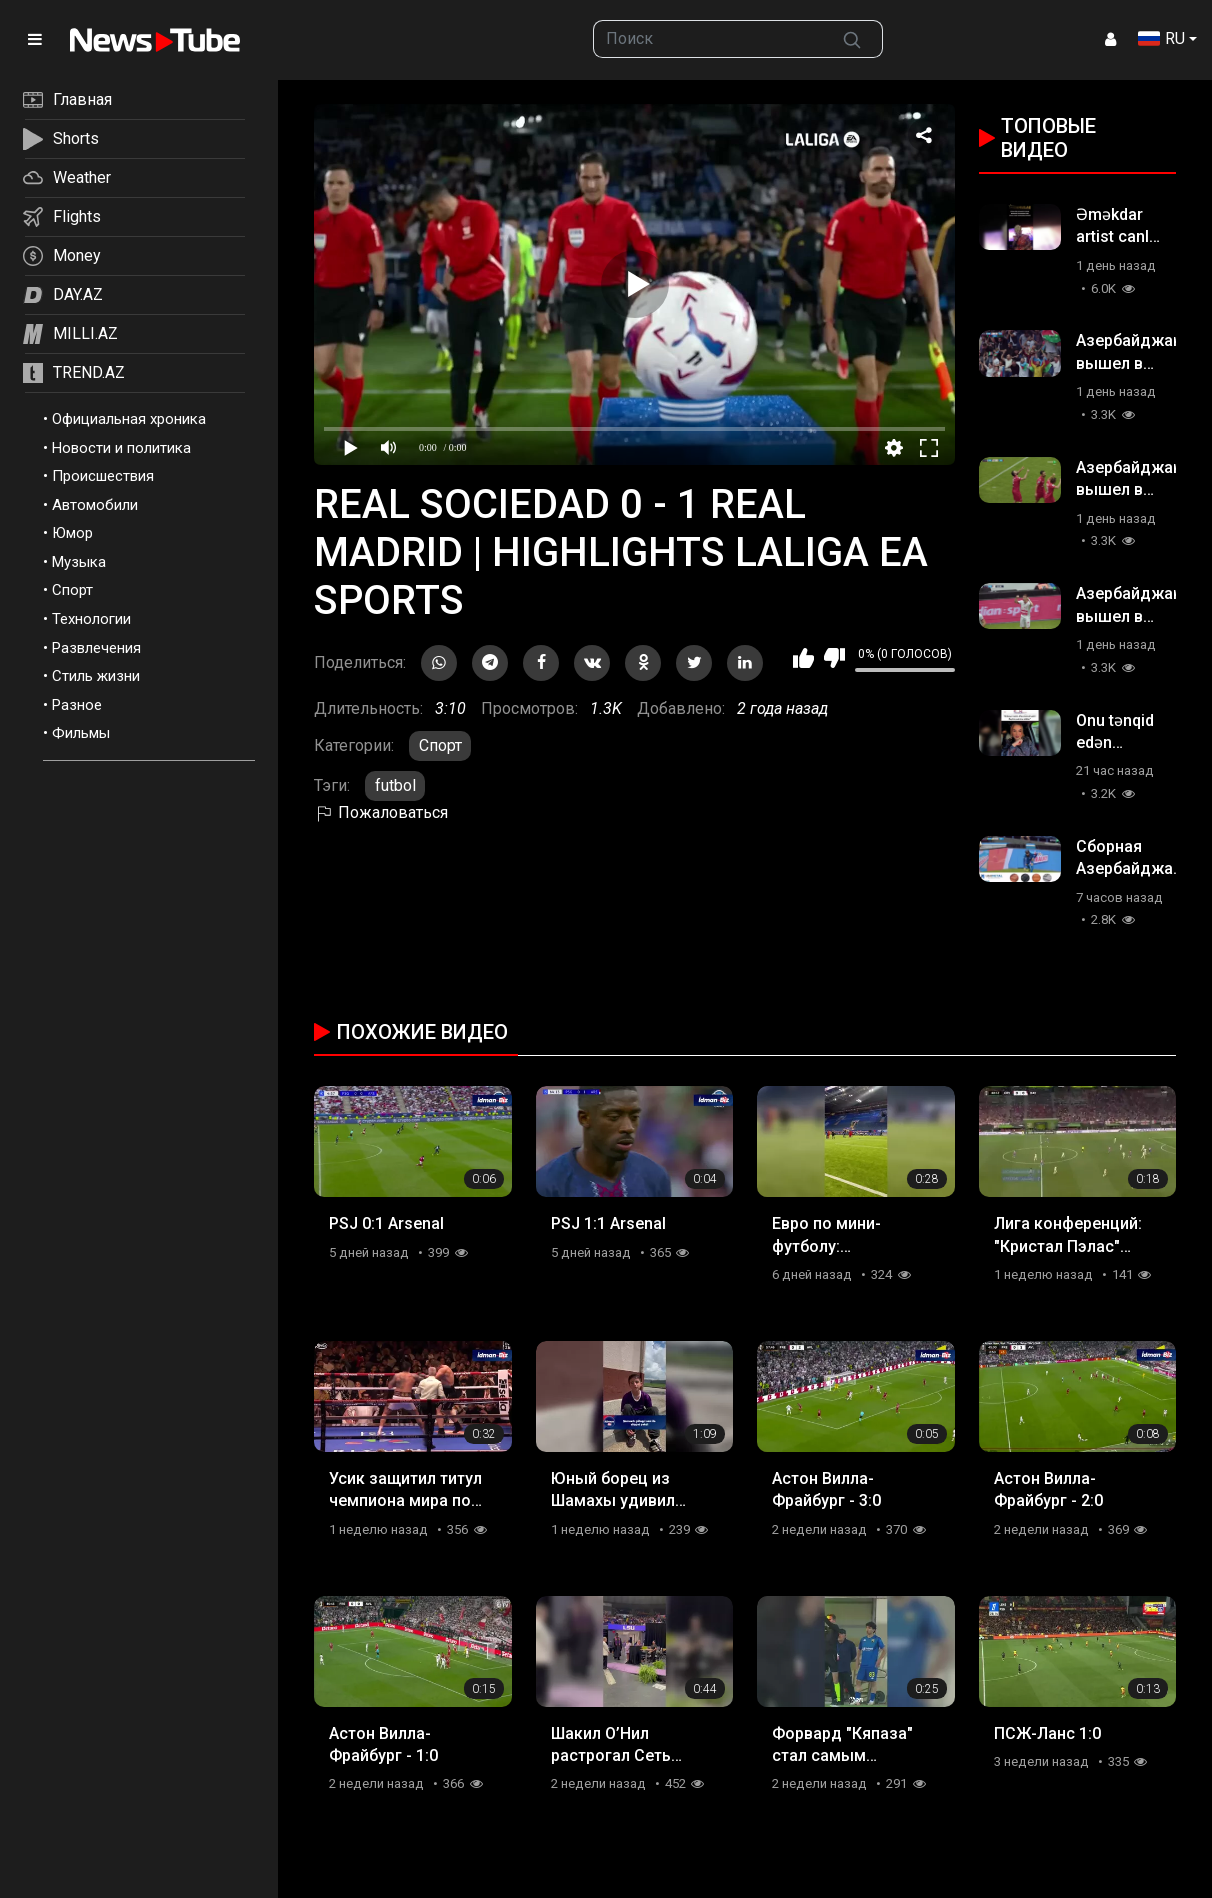 This screenshot has height=1898, width=1212. What do you see at coordinates (72, 533) in the screenshot?
I see `Юмор` at bounding box center [72, 533].